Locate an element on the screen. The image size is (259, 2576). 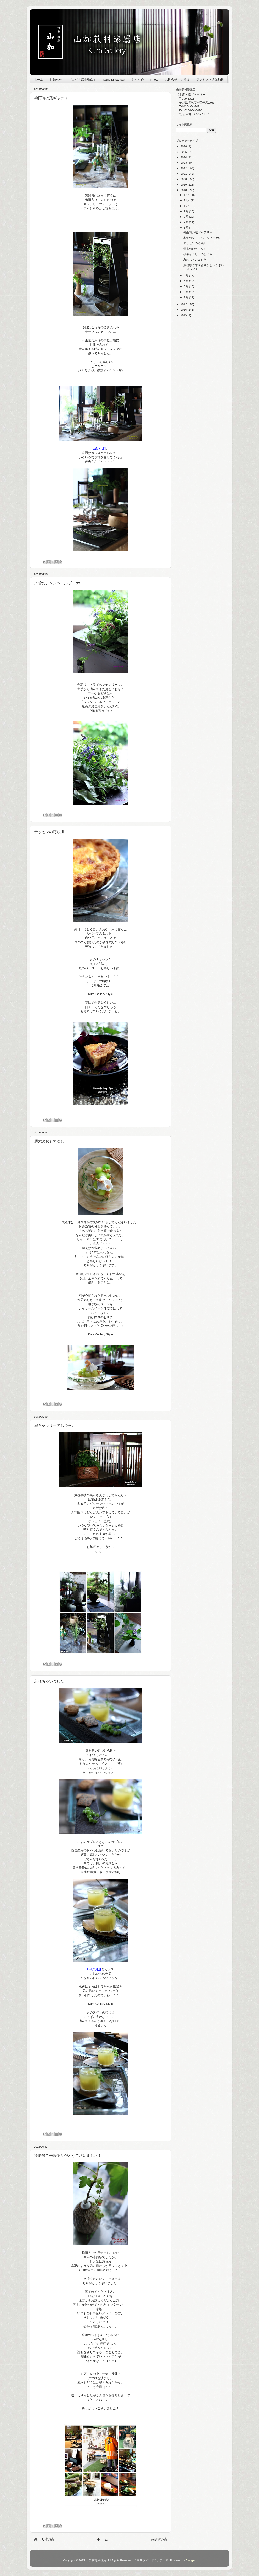
11月 is located at coordinates (187, 200).